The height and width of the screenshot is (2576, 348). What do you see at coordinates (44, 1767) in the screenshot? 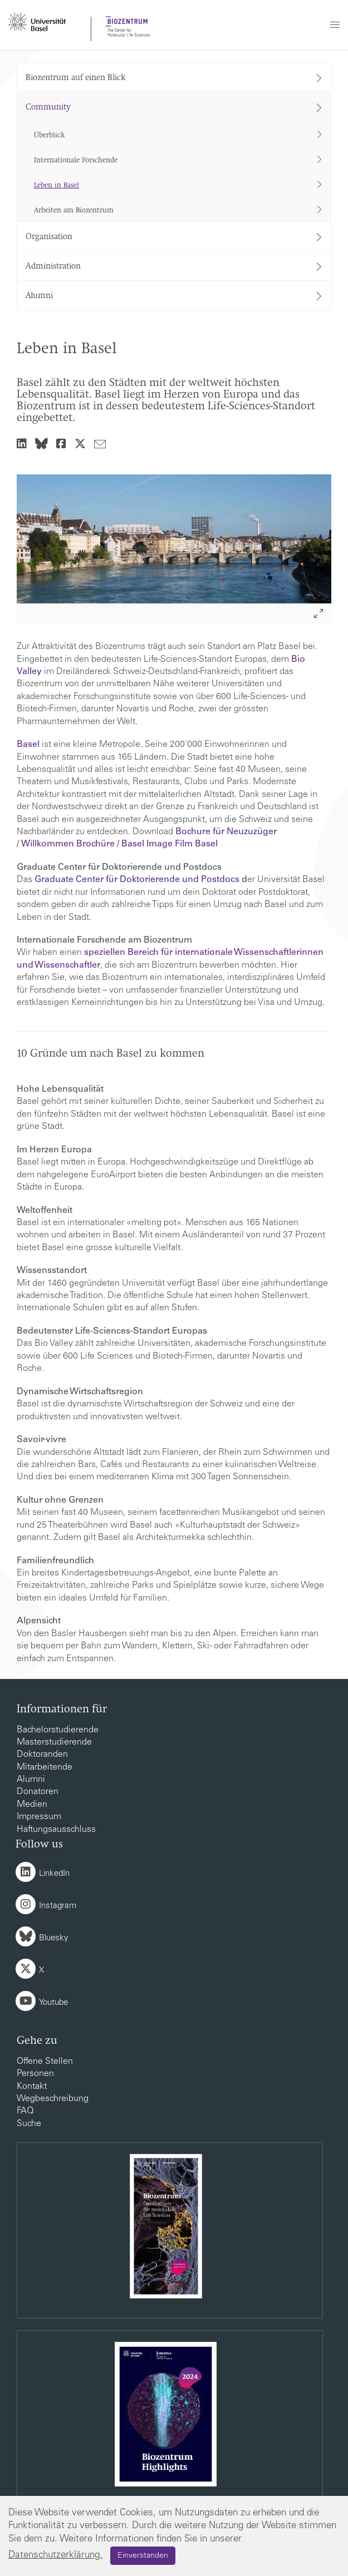
I see `Mitarbeitende` at bounding box center [44, 1767].